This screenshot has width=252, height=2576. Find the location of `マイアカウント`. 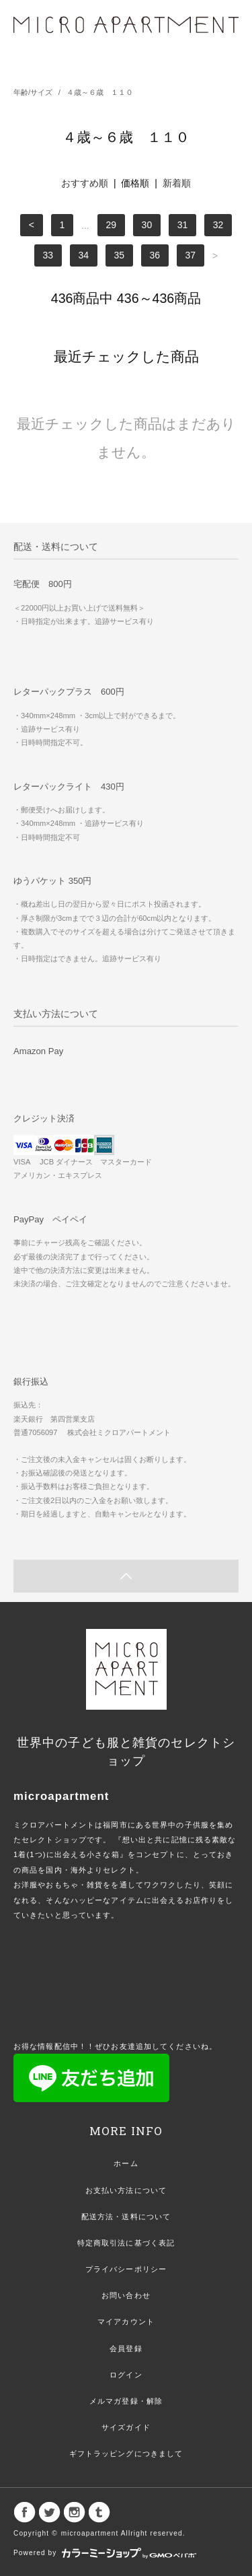

マイアカウント is located at coordinates (126, 2322).